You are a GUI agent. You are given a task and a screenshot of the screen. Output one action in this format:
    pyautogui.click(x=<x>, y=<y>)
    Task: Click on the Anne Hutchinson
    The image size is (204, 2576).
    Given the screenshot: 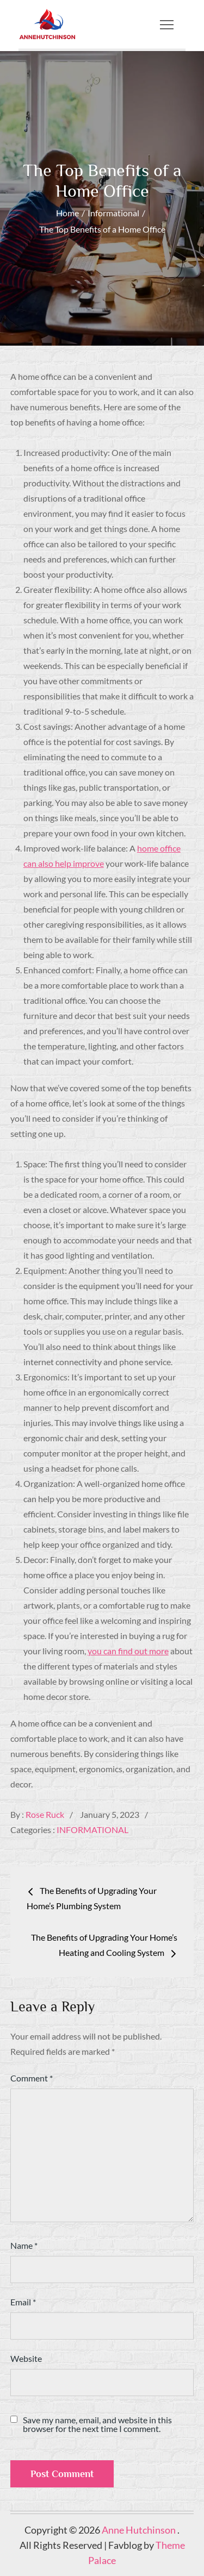 What is the action you would take?
    pyautogui.click(x=139, y=2530)
    